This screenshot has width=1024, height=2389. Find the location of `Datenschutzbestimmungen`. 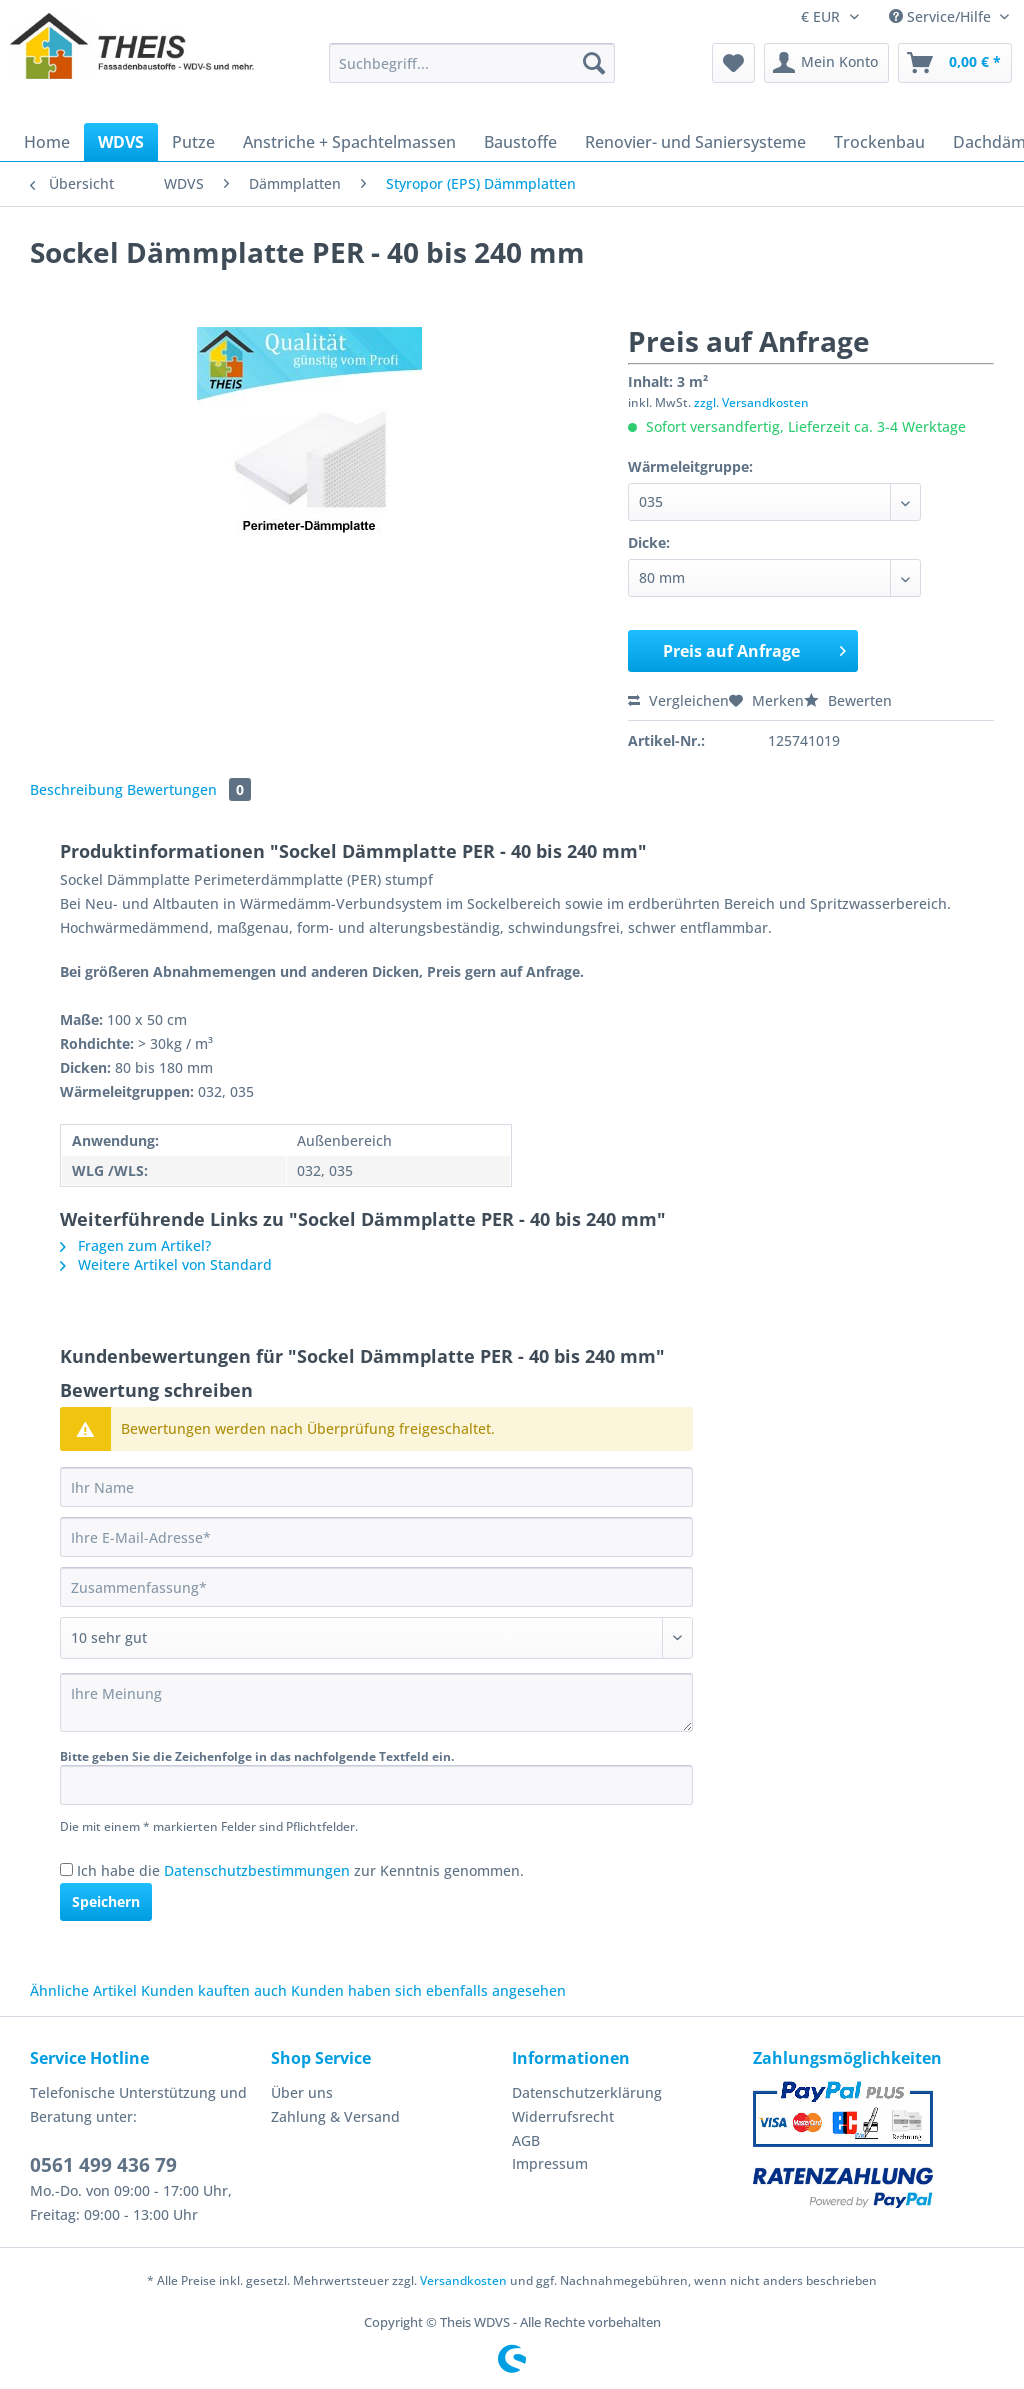

Datenschutzbestimmungen is located at coordinates (257, 1870).